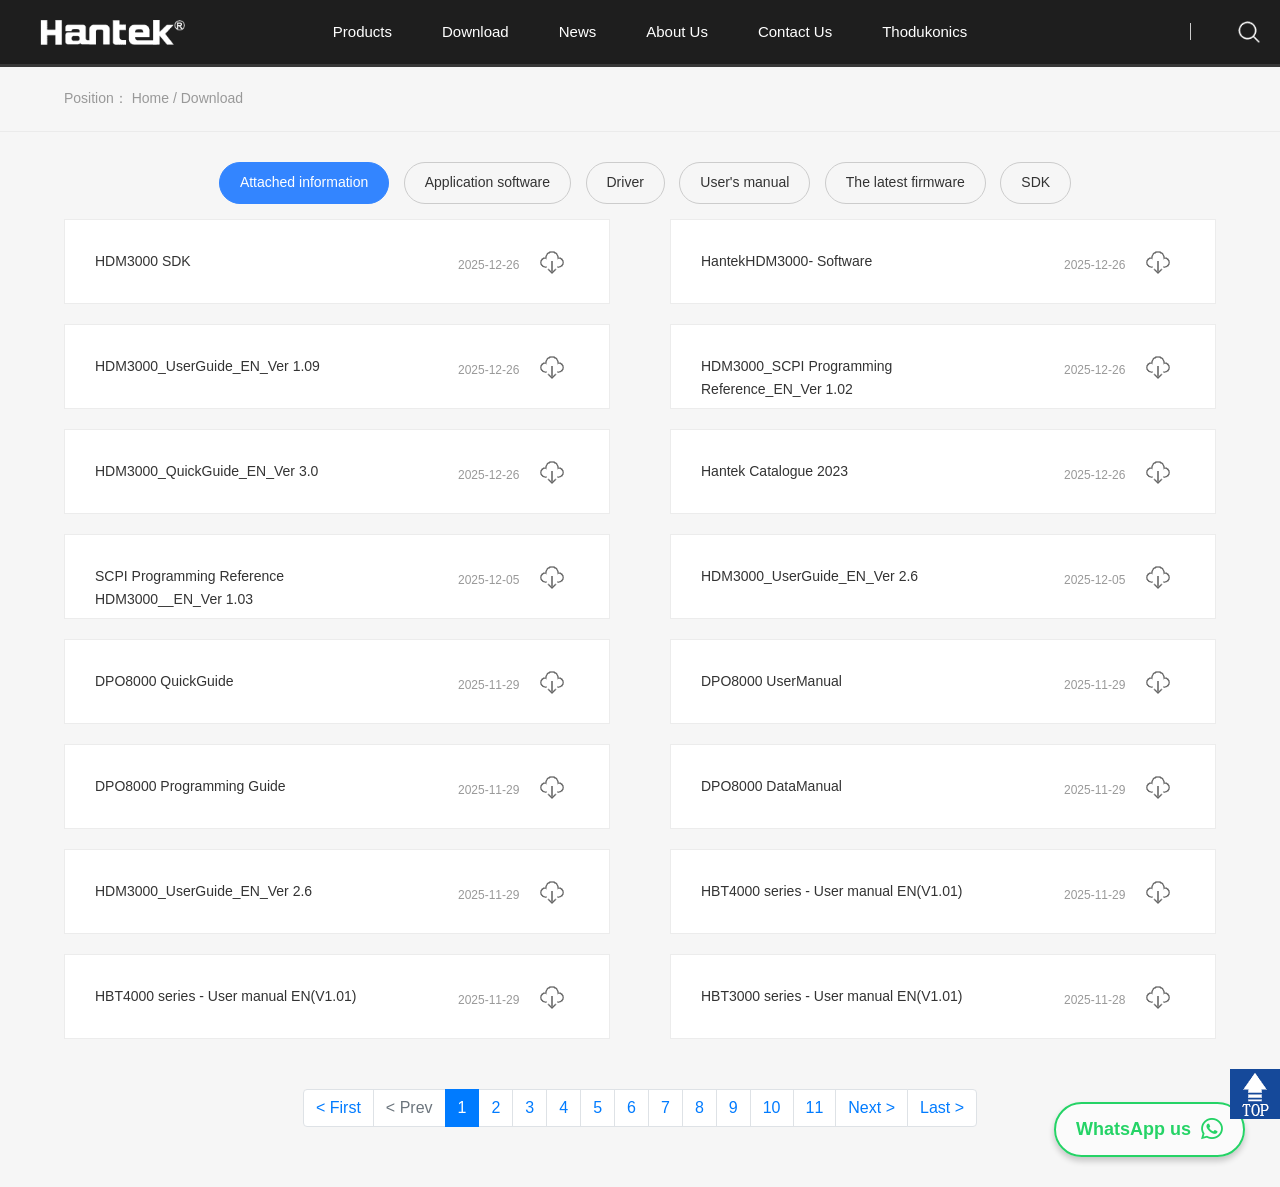 The width and height of the screenshot is (1280, 1187). What do you see at coordinates (164, 681) in the screenshot?
I see `DPO8000 QuickGuide` at bounding box center [164, 681].